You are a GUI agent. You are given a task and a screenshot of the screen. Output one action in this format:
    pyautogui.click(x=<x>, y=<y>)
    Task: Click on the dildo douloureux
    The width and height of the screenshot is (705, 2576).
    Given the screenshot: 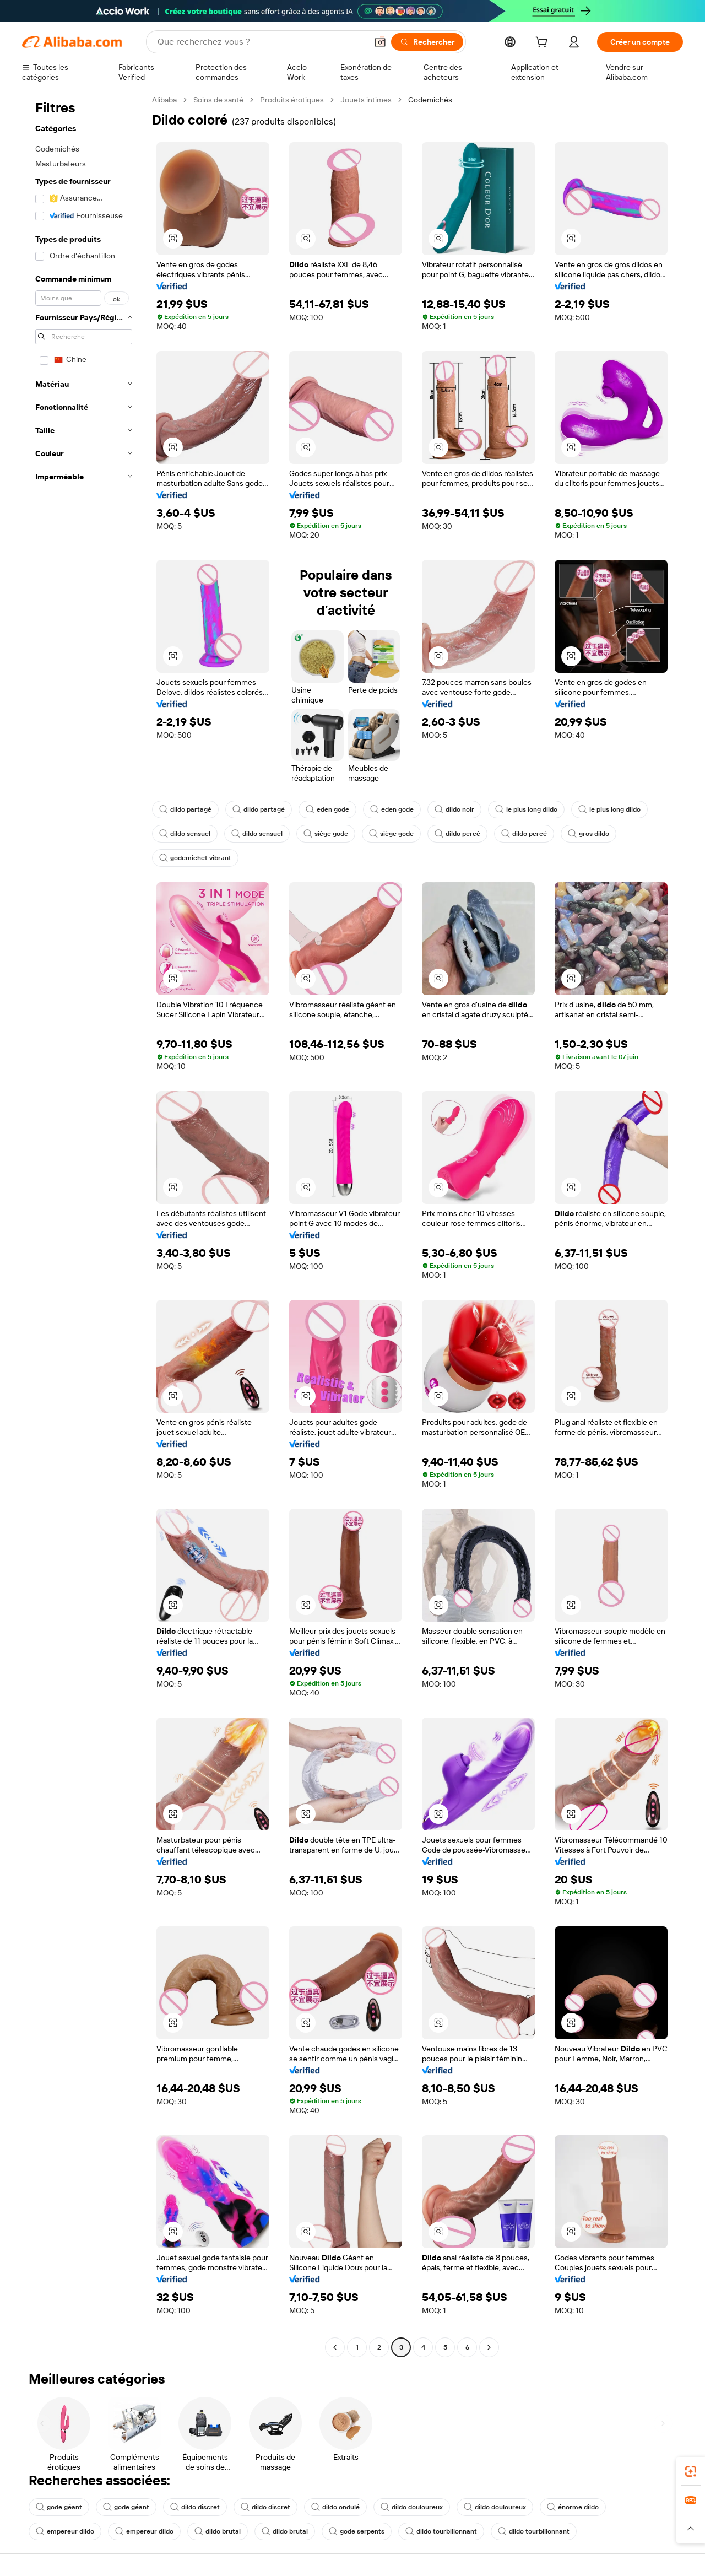 What is the action you would take?
    pyautogui.click(x=412, y=2507)
    